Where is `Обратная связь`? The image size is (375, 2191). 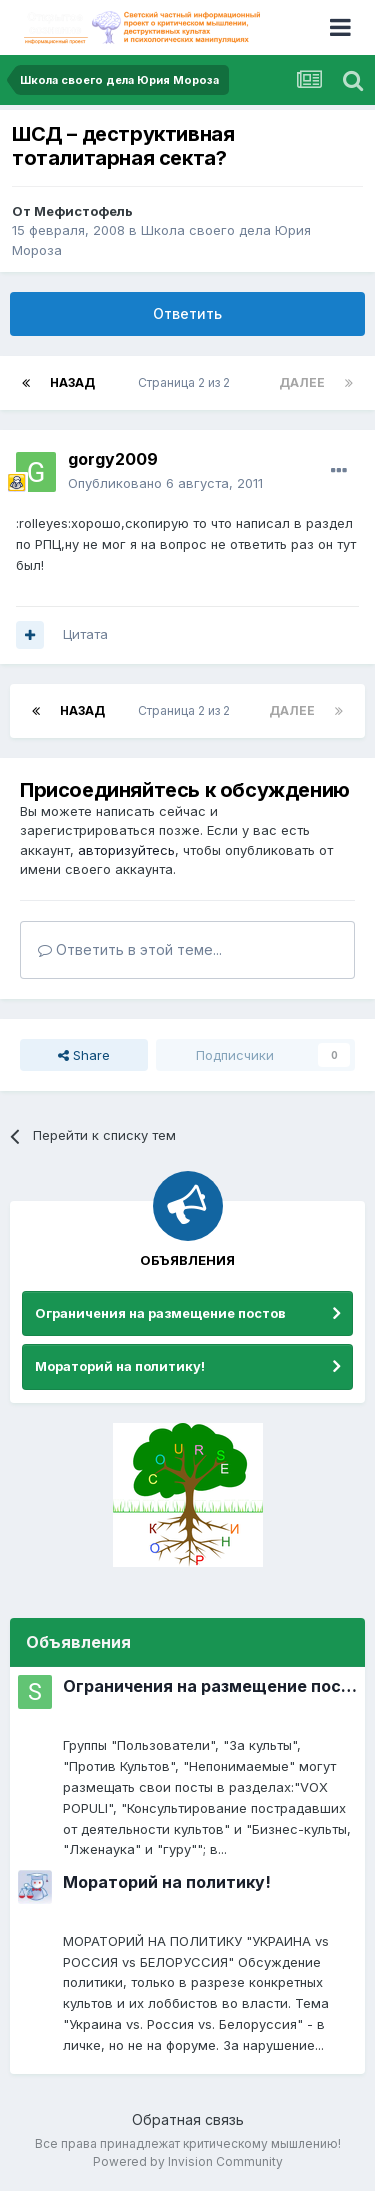 Обратная связь is located at coordinates (188, 2119).